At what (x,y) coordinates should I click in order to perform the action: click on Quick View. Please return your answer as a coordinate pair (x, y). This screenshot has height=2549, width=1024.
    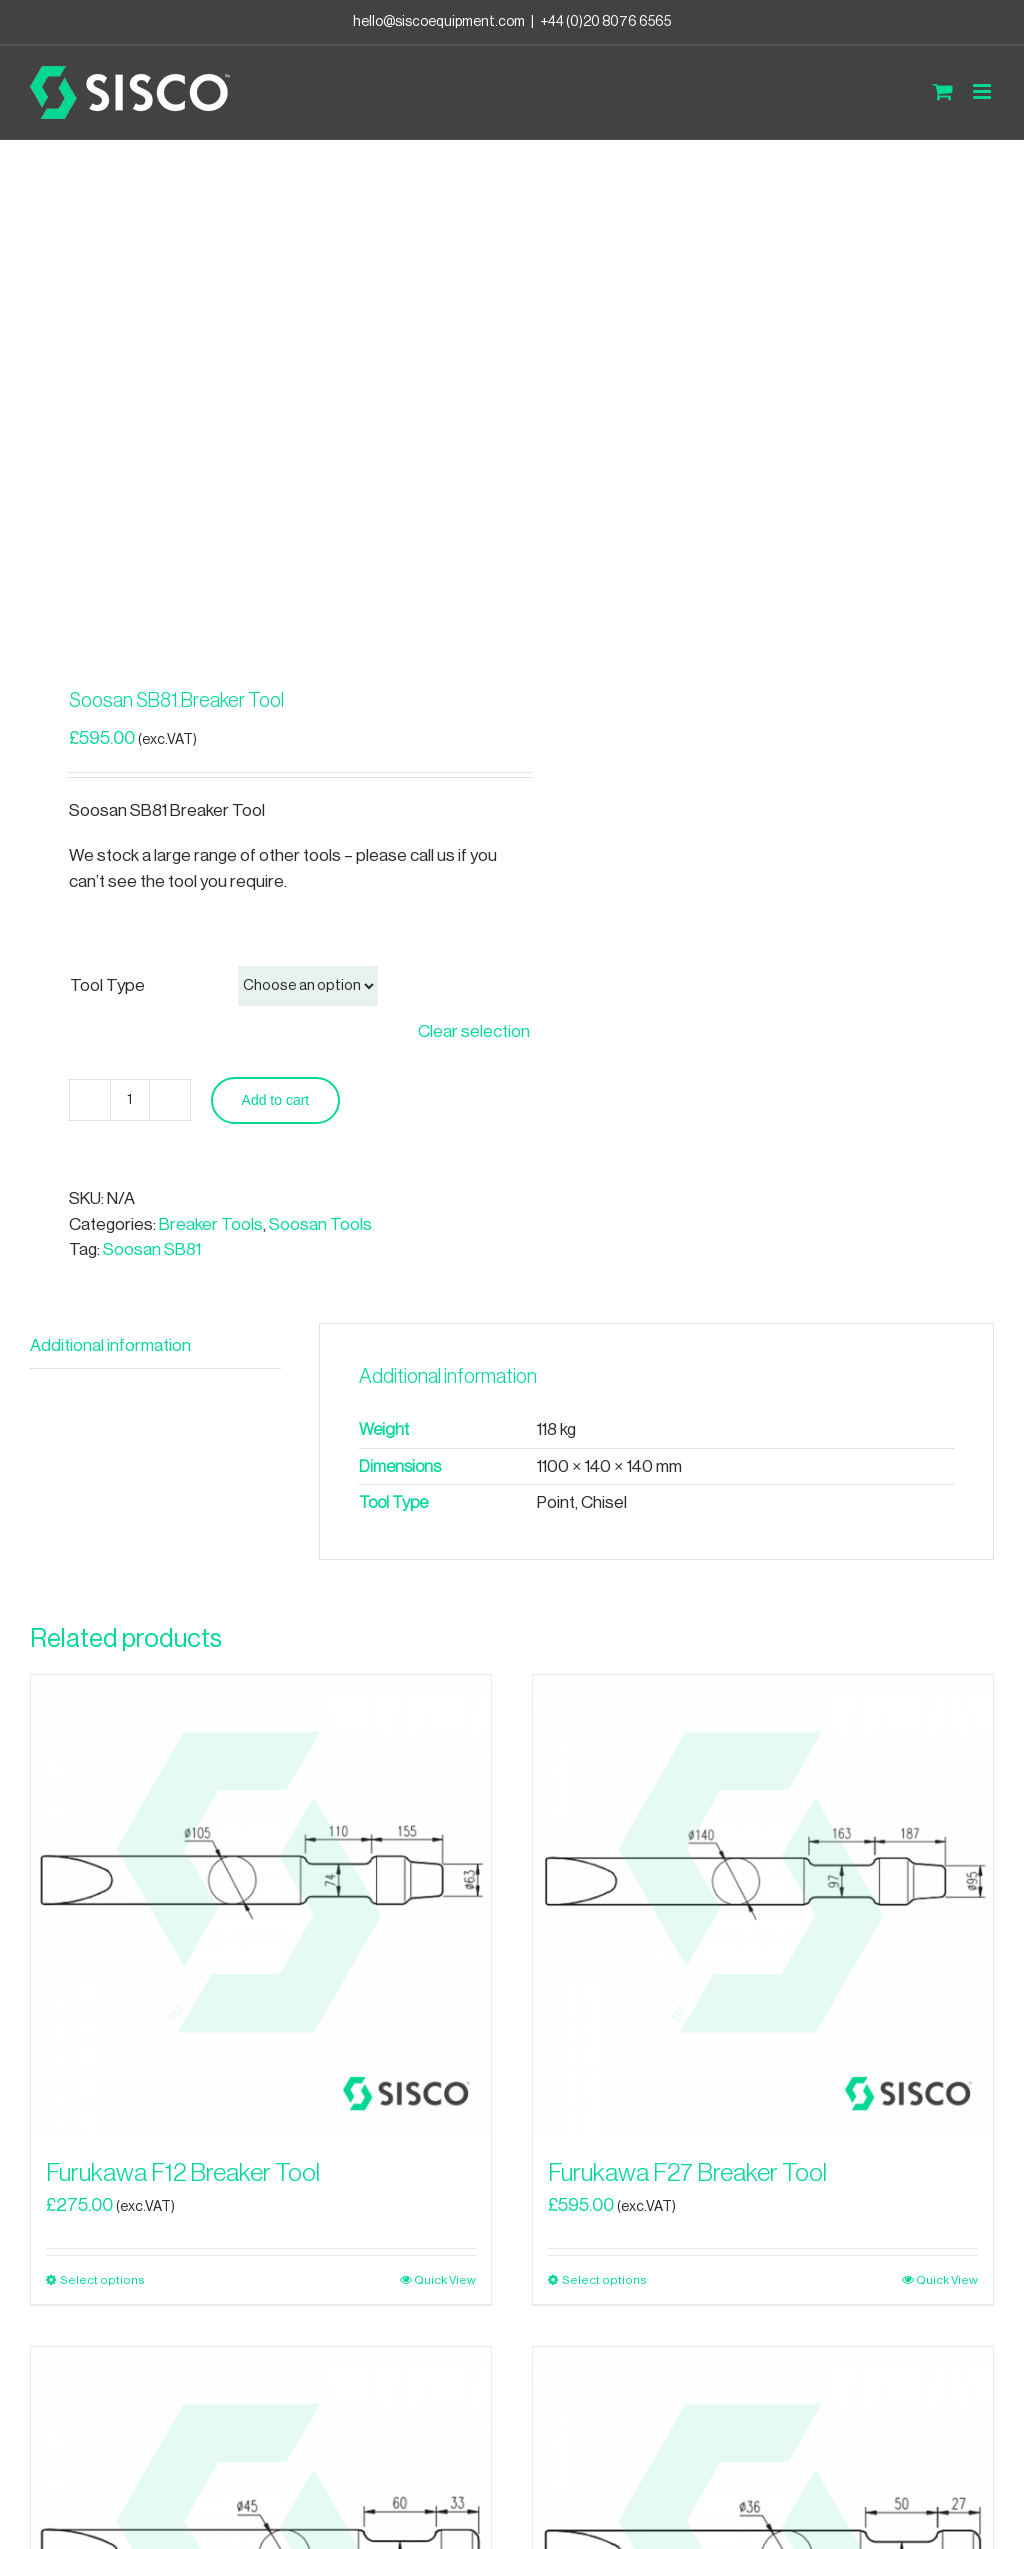
    Looking at the image, I should click on (445, 2280).